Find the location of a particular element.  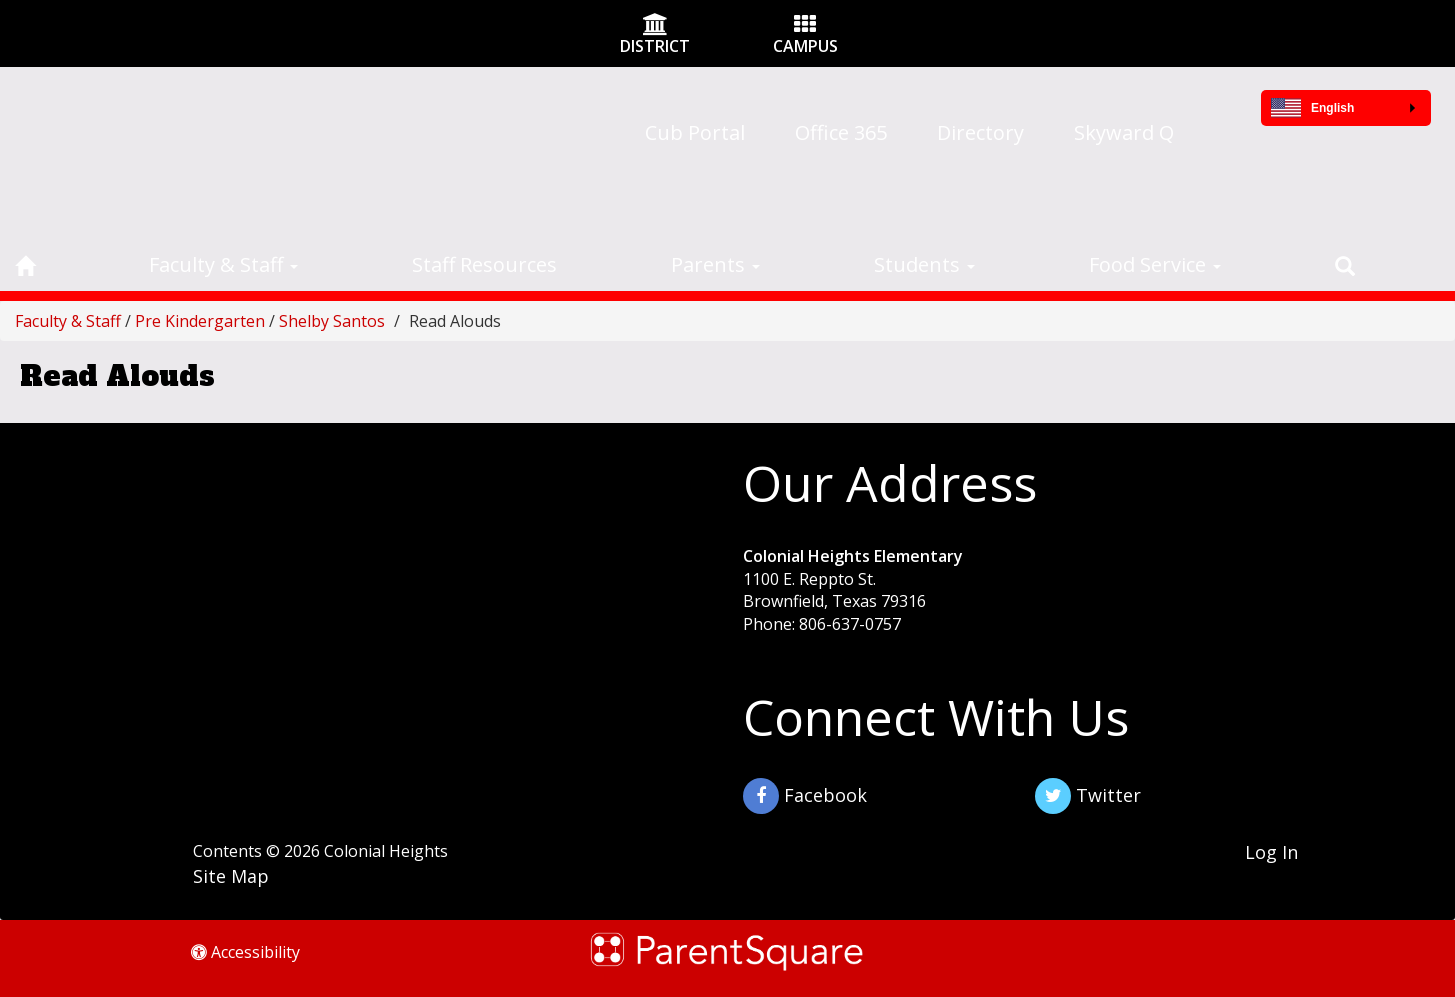

Skyward Q is located at coordinates (1124, 132).